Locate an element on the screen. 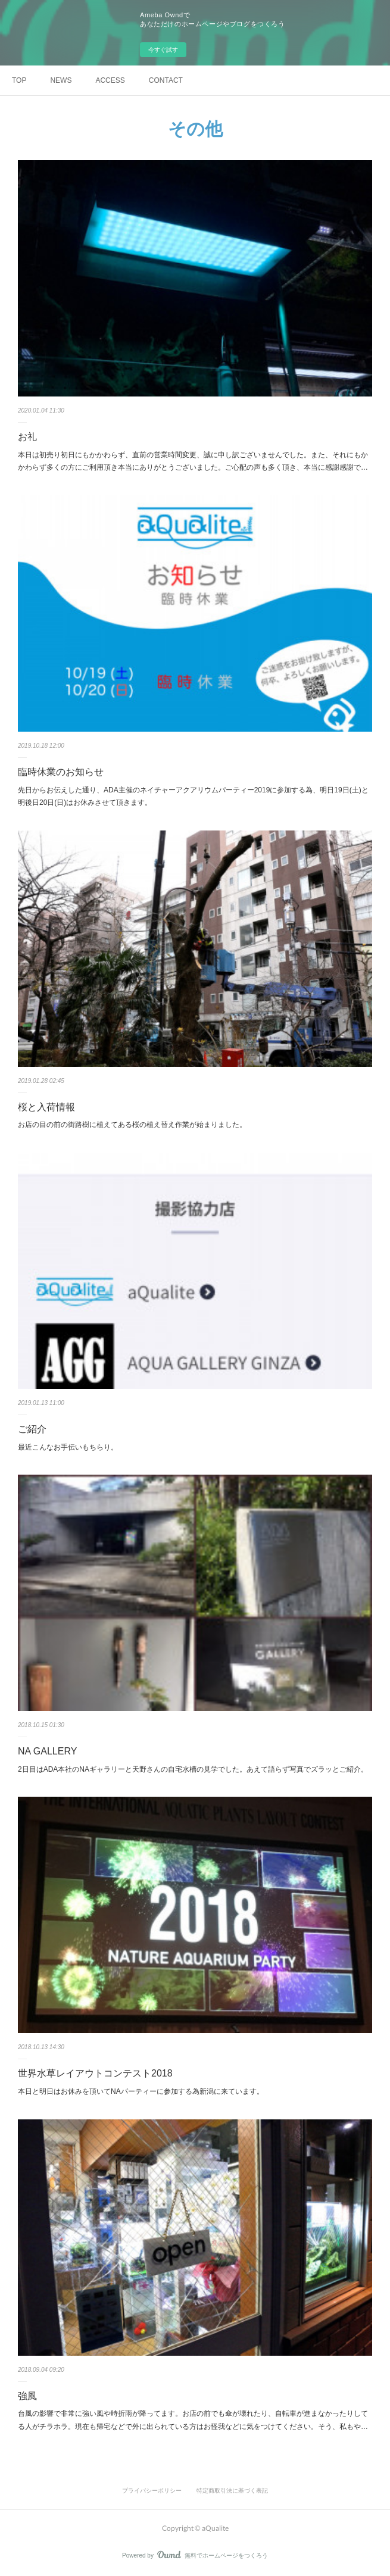 This screenshot has width=390, height=2576. 世界水草レイアウトコンテスト2018 is located at coordinates (95, 2073).